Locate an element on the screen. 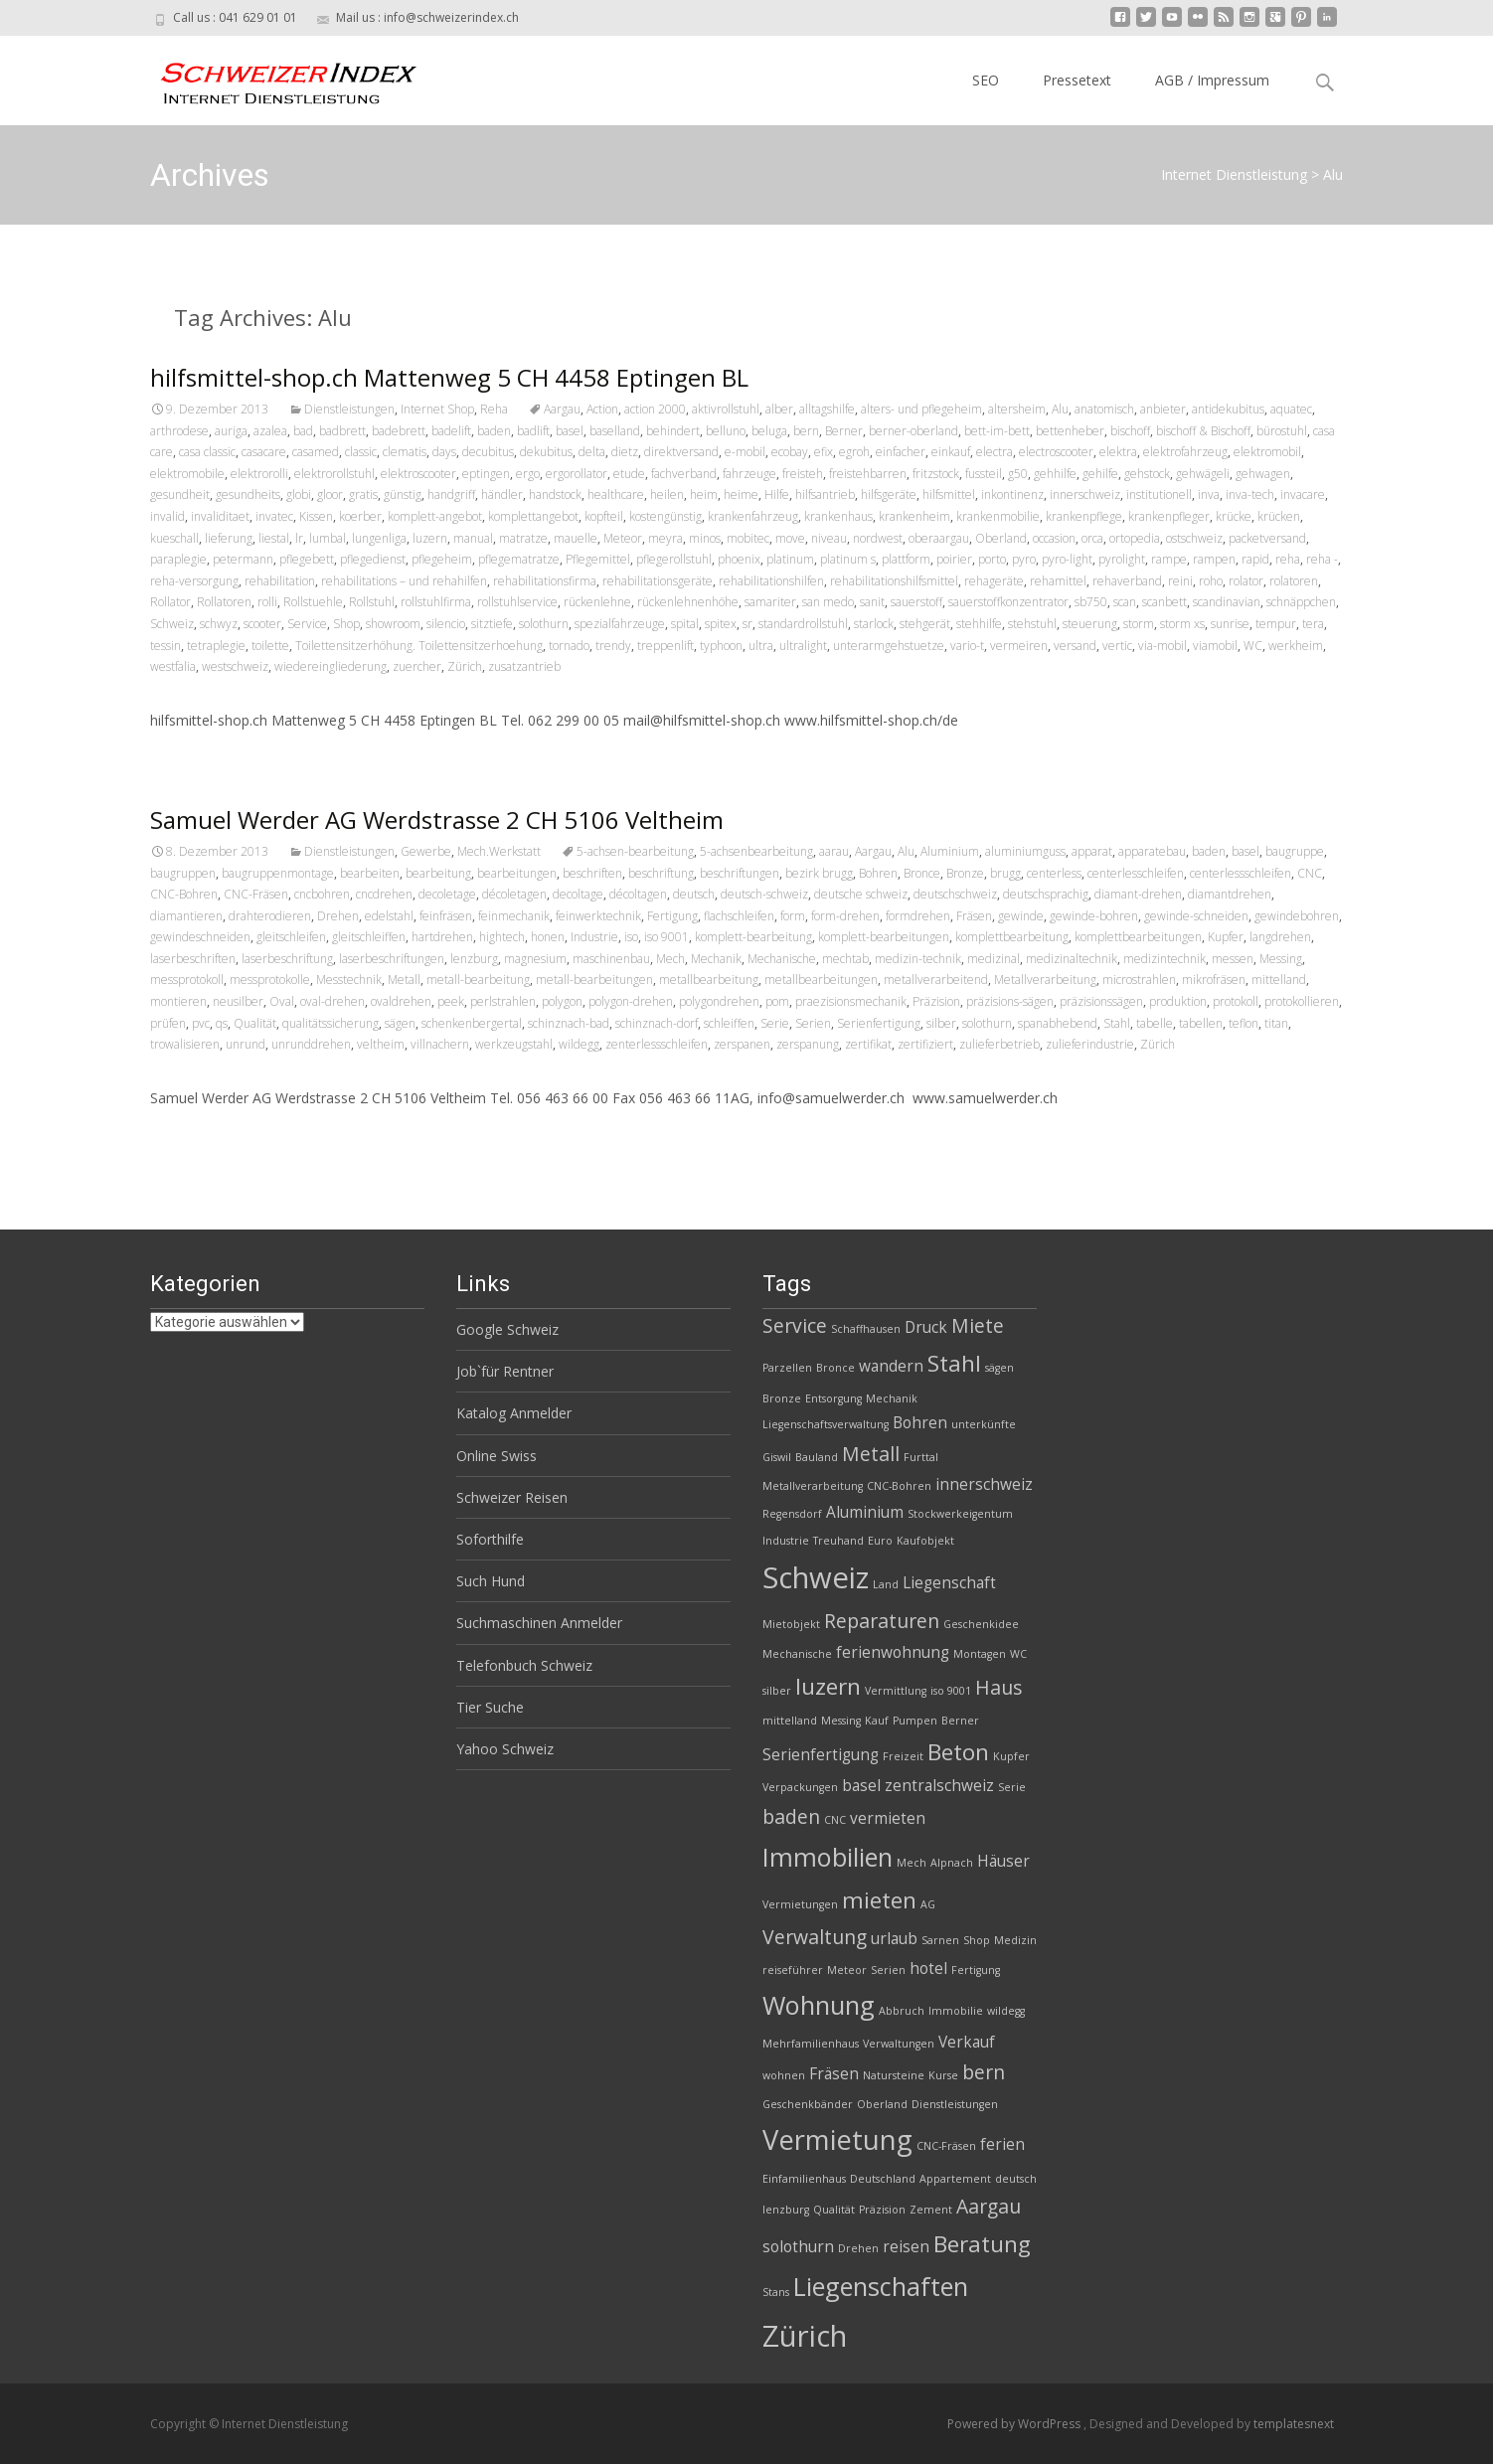 The image size is (1493, 2464). Land [Land (2 Einträge)] is located at coordinates (886, 1584).